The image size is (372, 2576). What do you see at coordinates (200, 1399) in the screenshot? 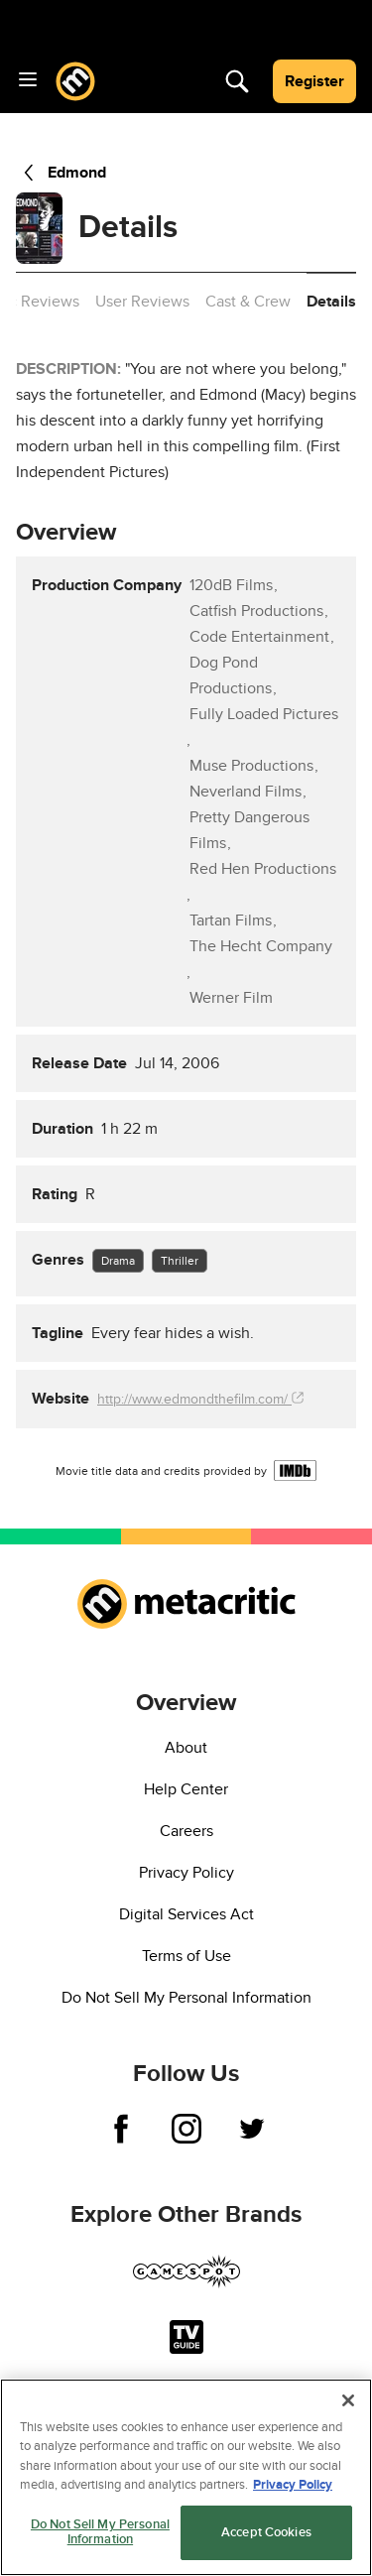
I see `http://www.edmondthefilm.com/` at bounding box center [200, 1399].